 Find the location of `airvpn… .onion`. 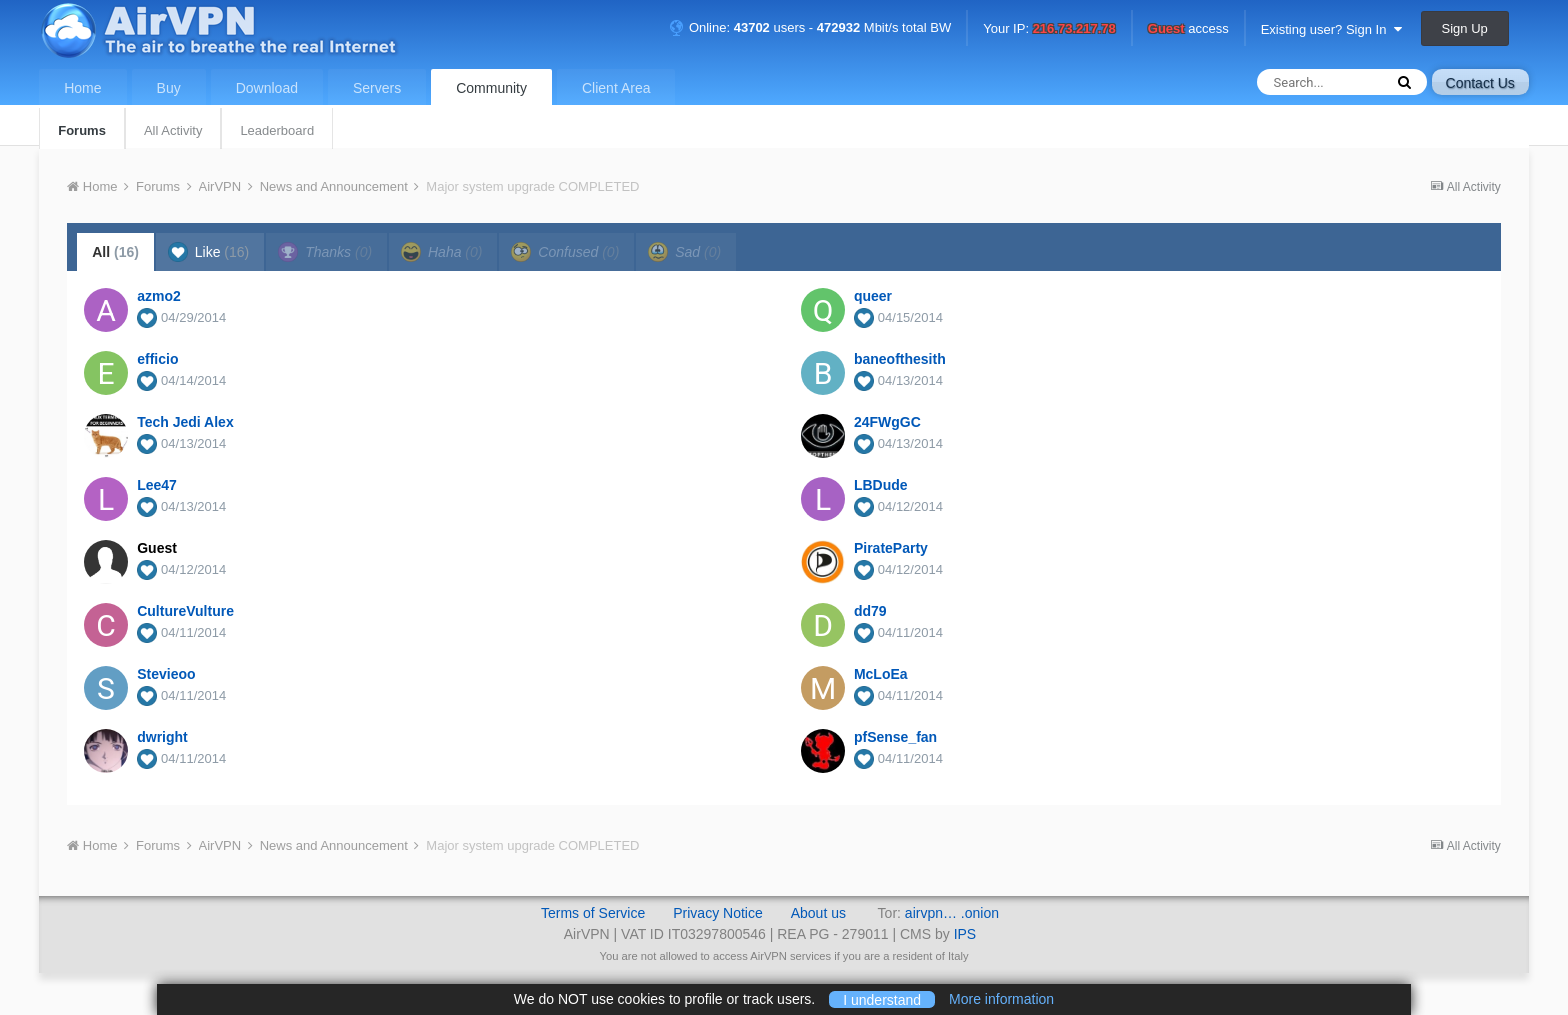

airvpn… .onion is located at coordinates (952, 913).